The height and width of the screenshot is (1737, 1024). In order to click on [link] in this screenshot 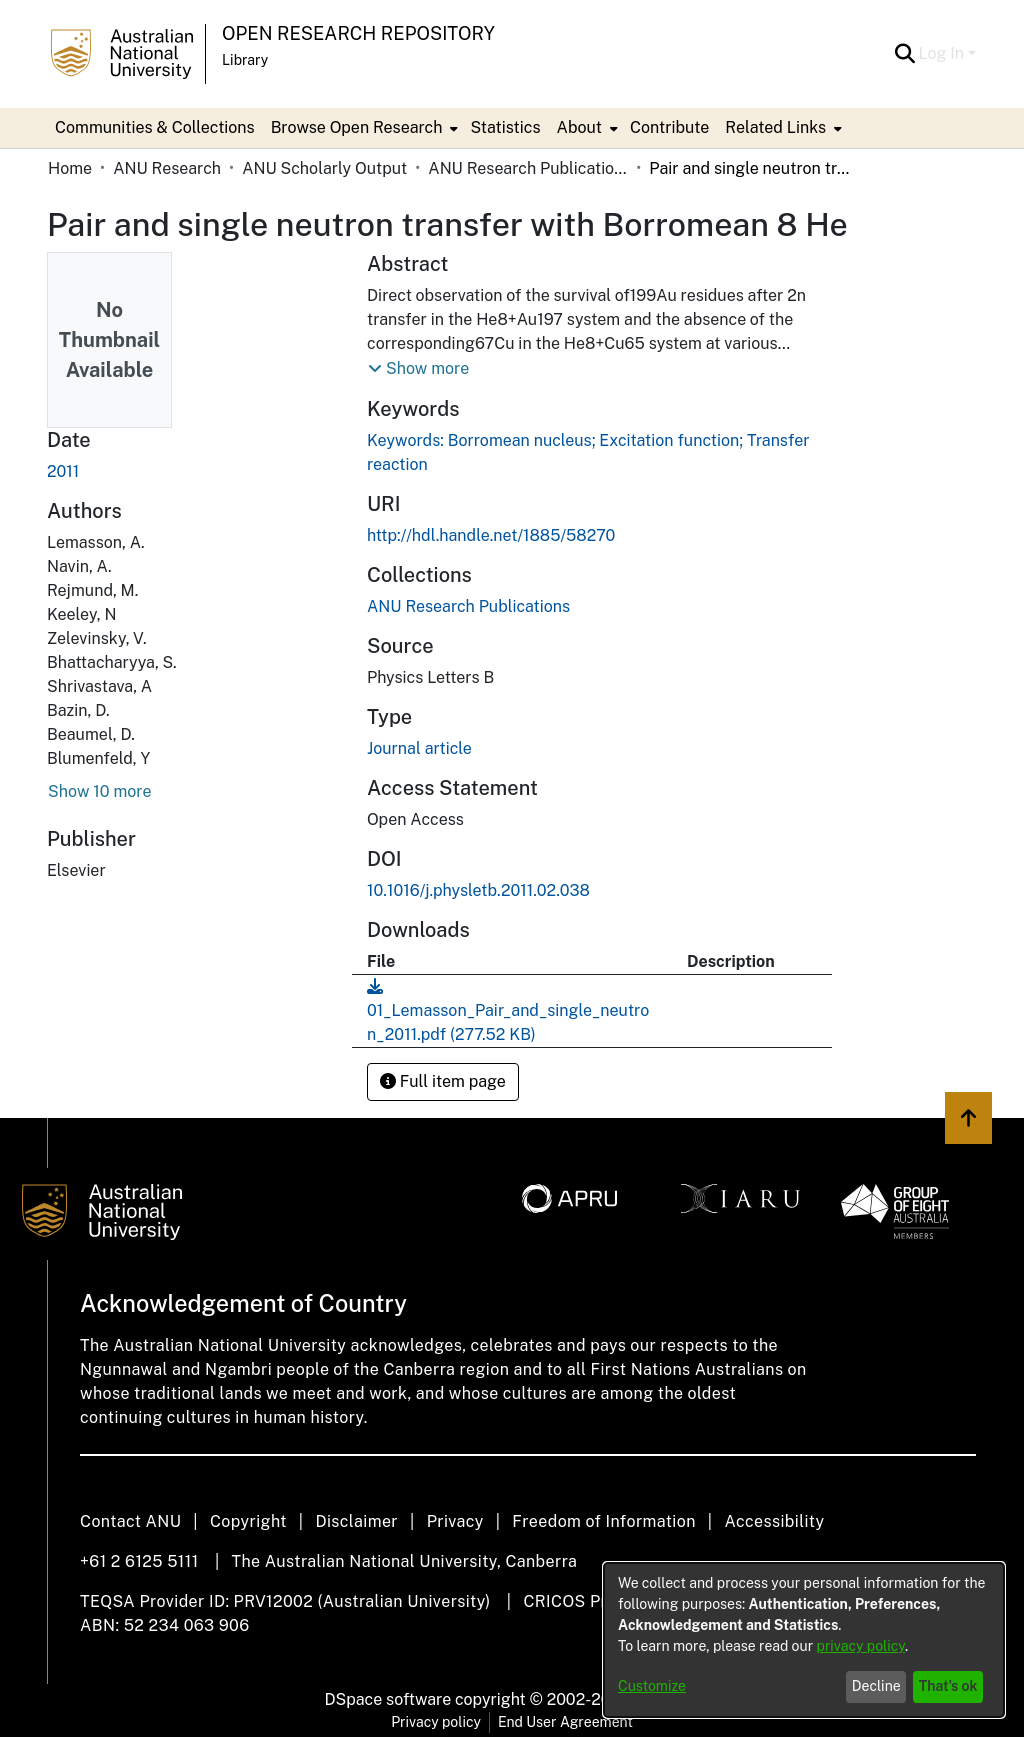, I will do `click(468, 606)`.